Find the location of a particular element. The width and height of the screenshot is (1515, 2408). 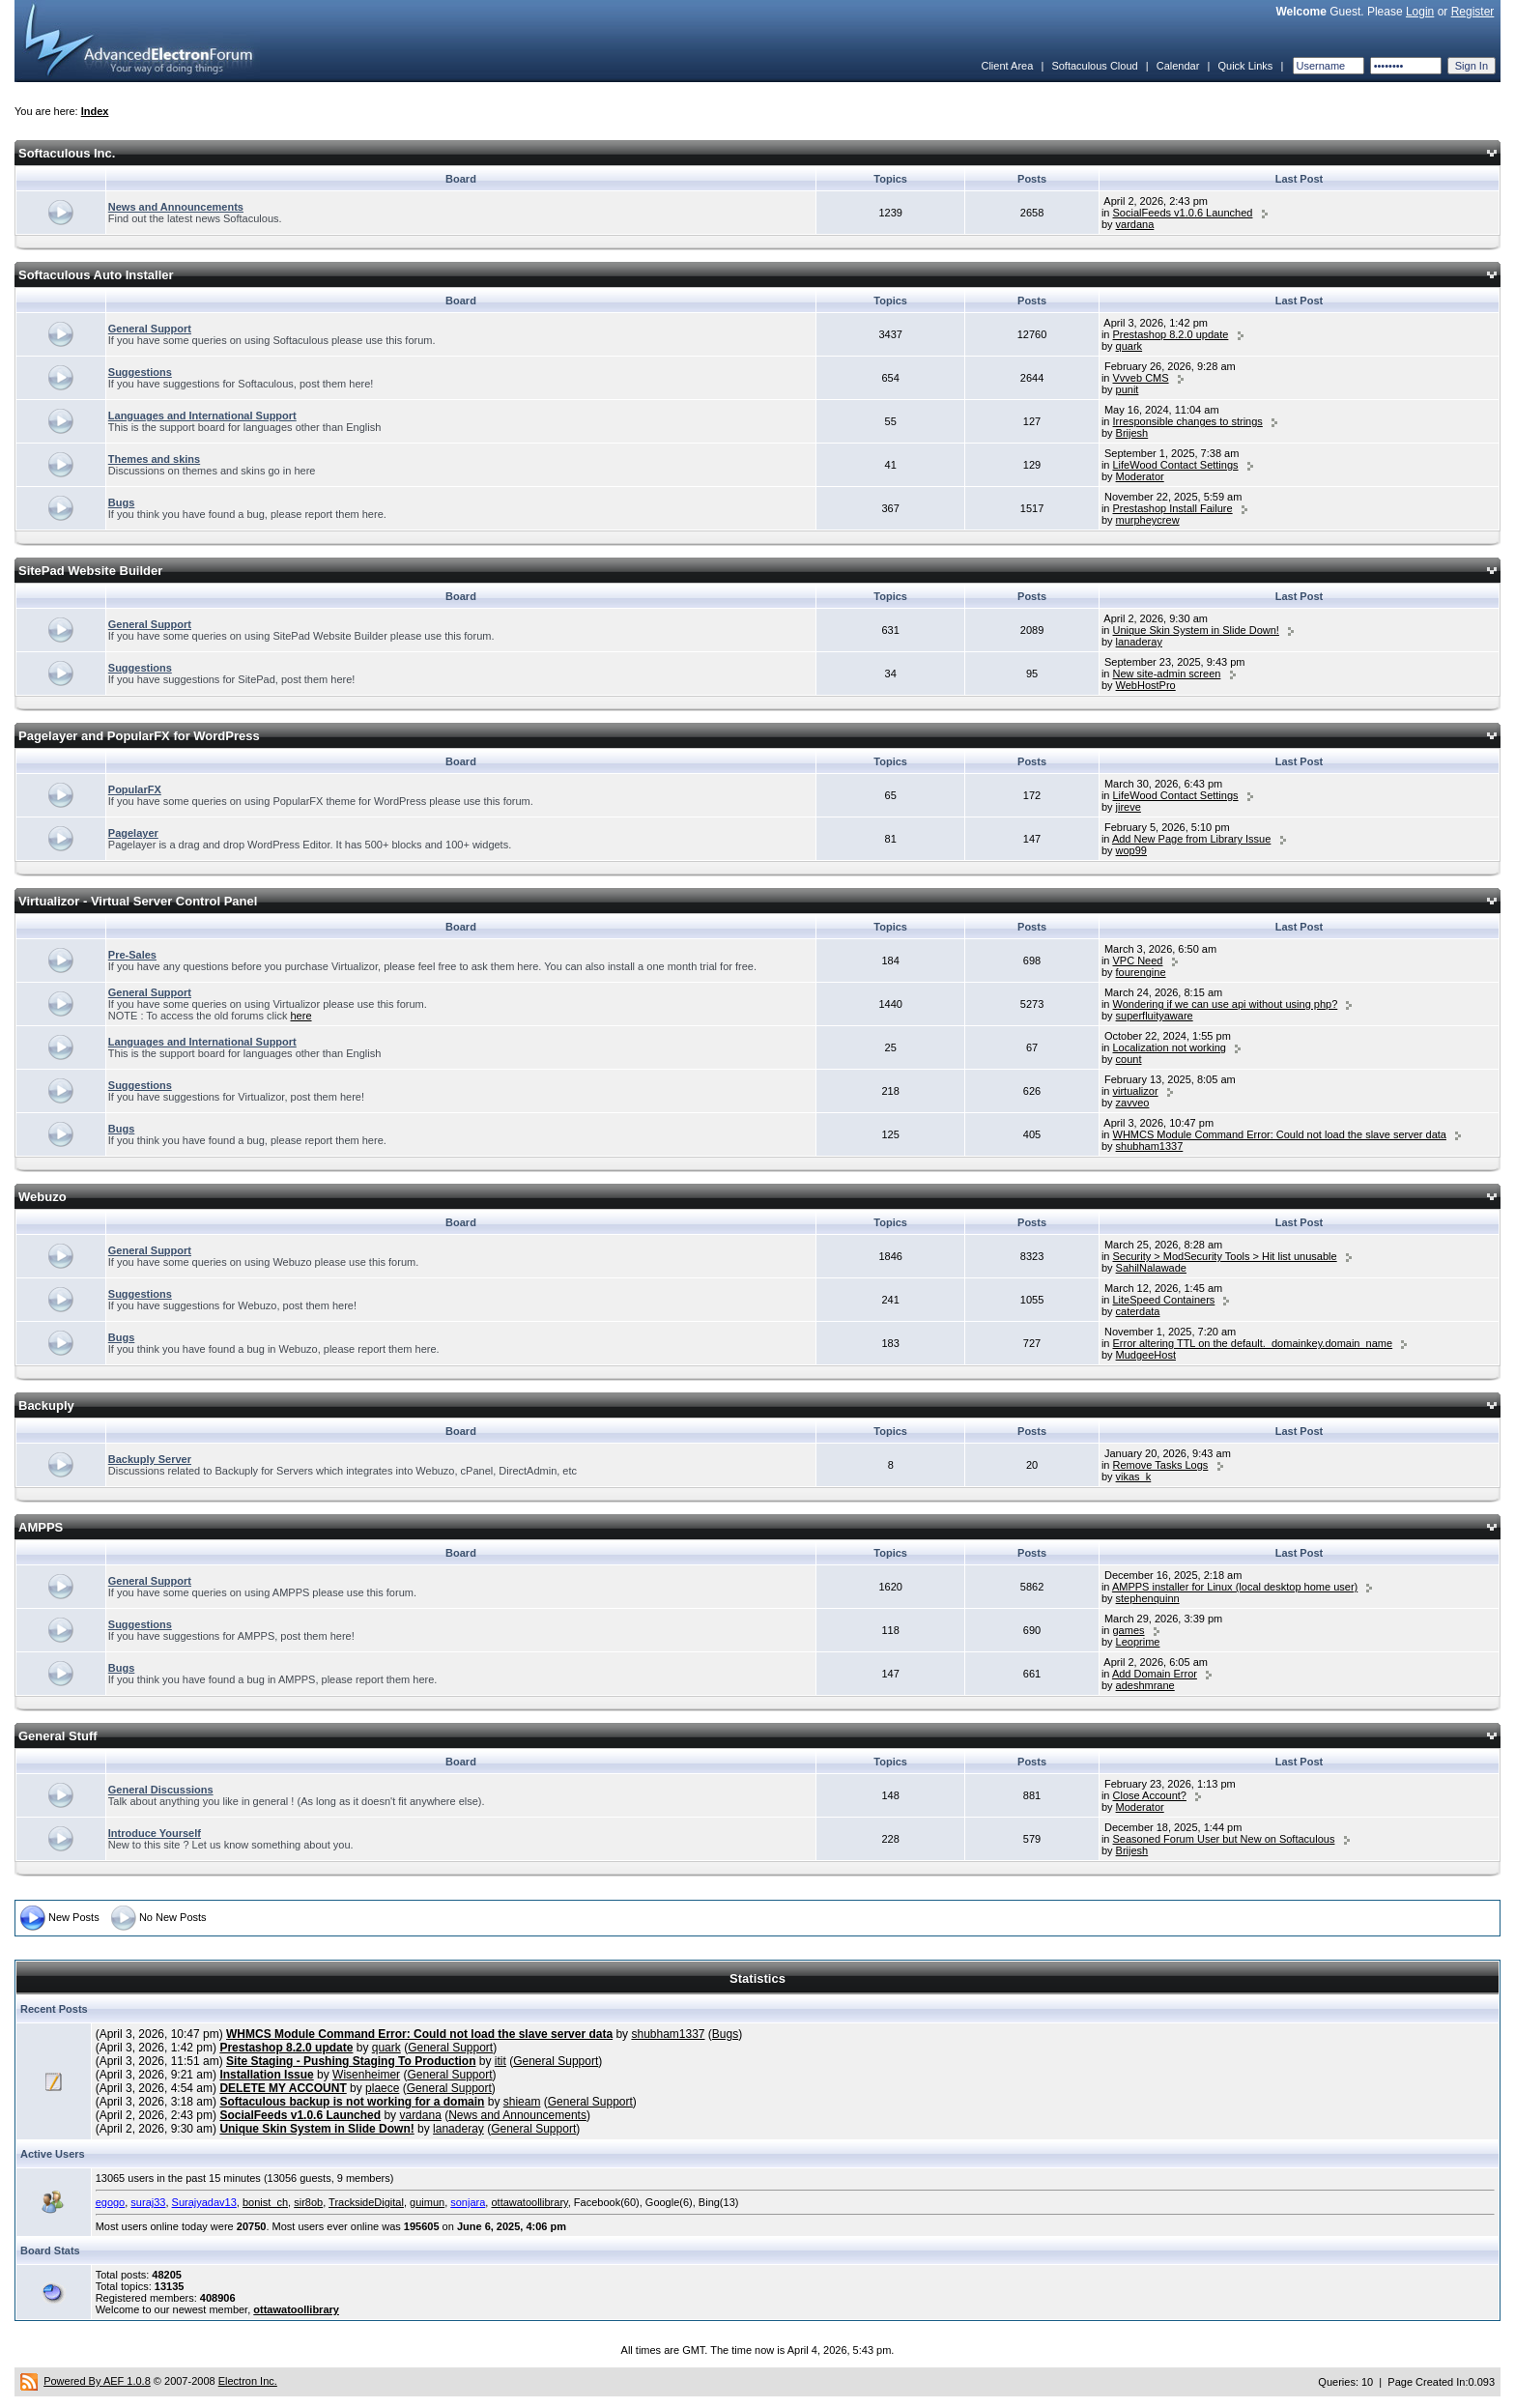

punit is located at coordinates (1127, 389).